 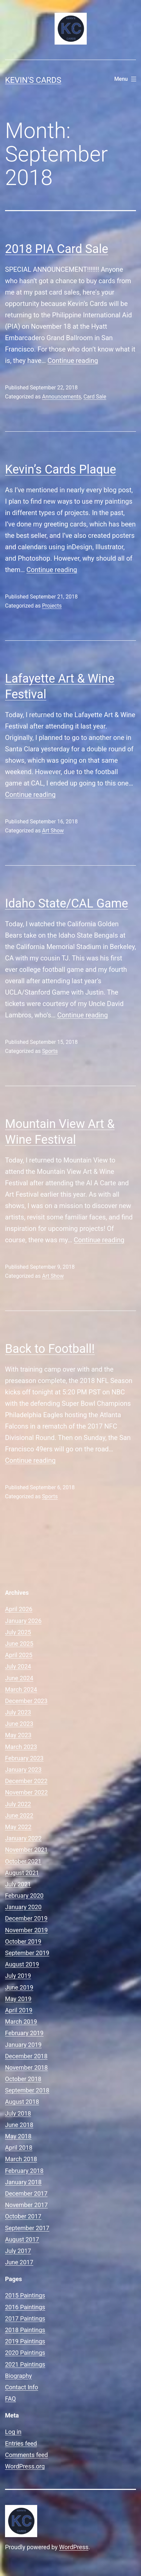 What do you see at coordinates (21, 2387) in the screenshot?
I see `Contact Info` at bounding box center [21, 2387].